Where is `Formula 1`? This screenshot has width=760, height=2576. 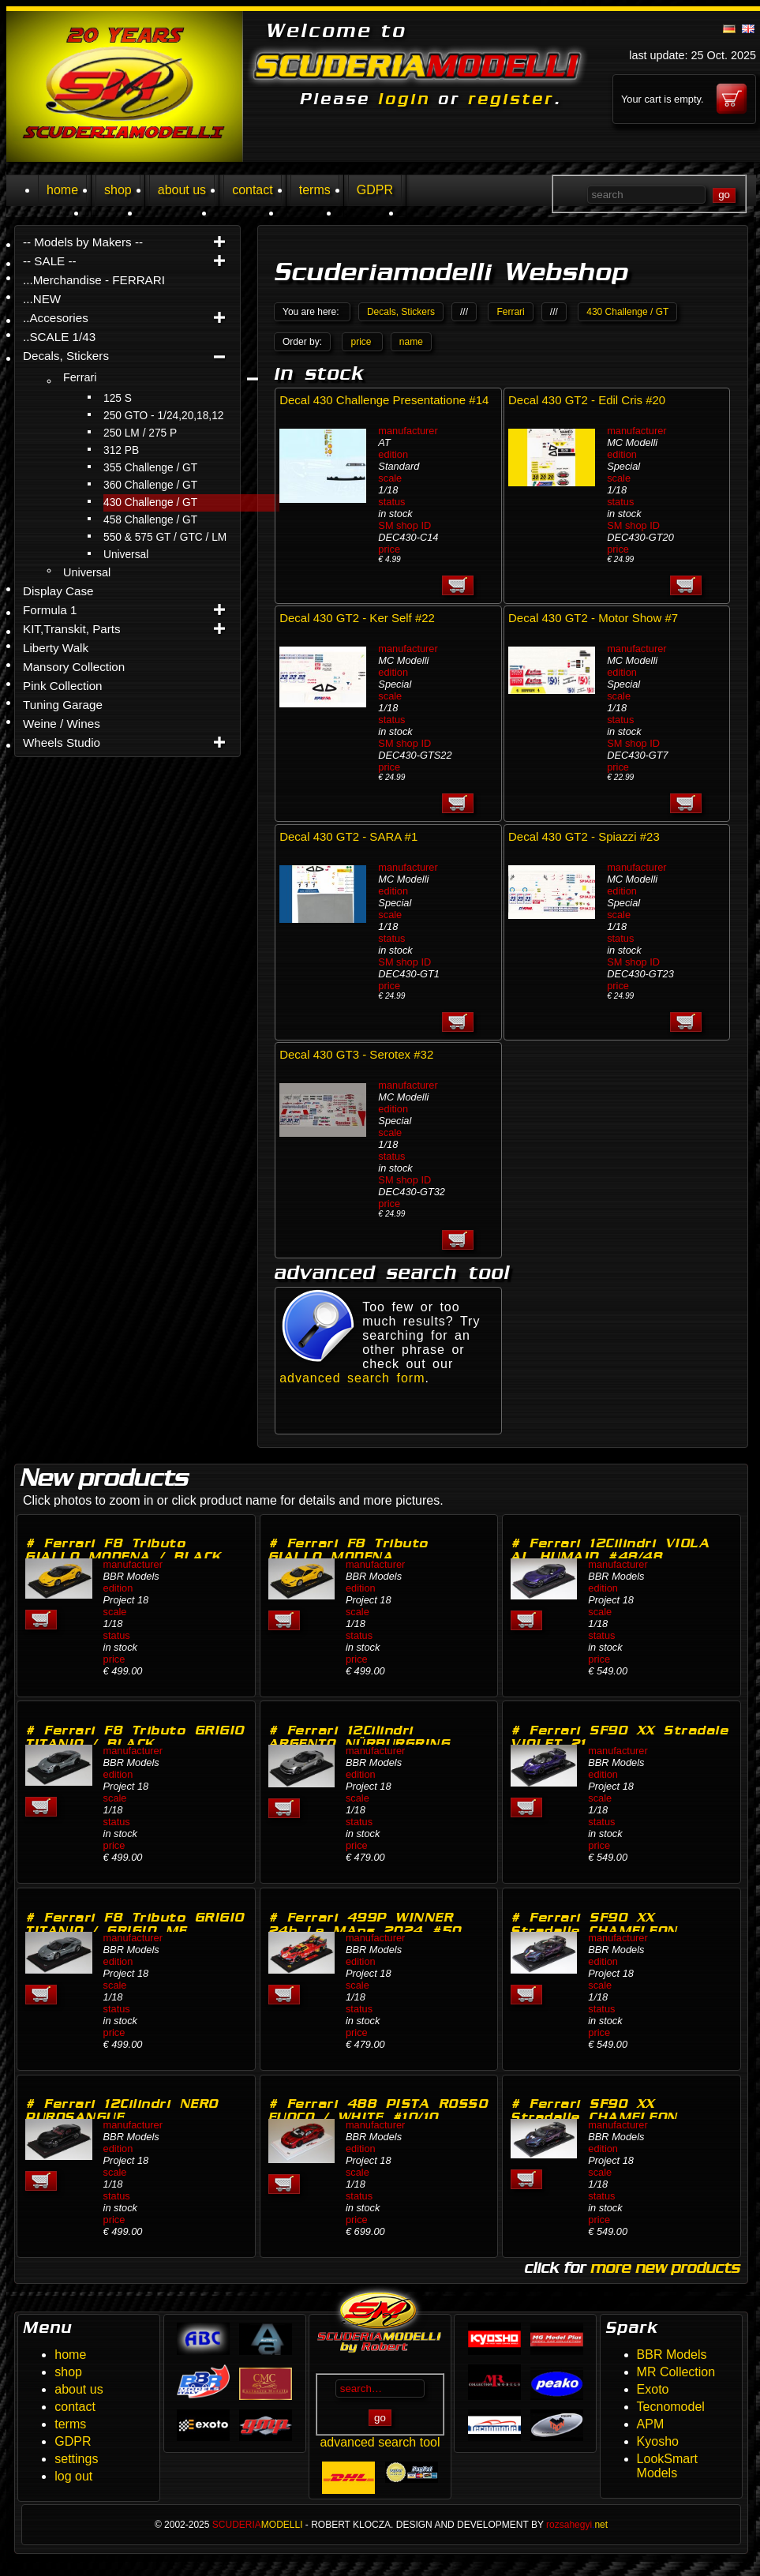 Formula 1 is located at coordinates (50, 610).